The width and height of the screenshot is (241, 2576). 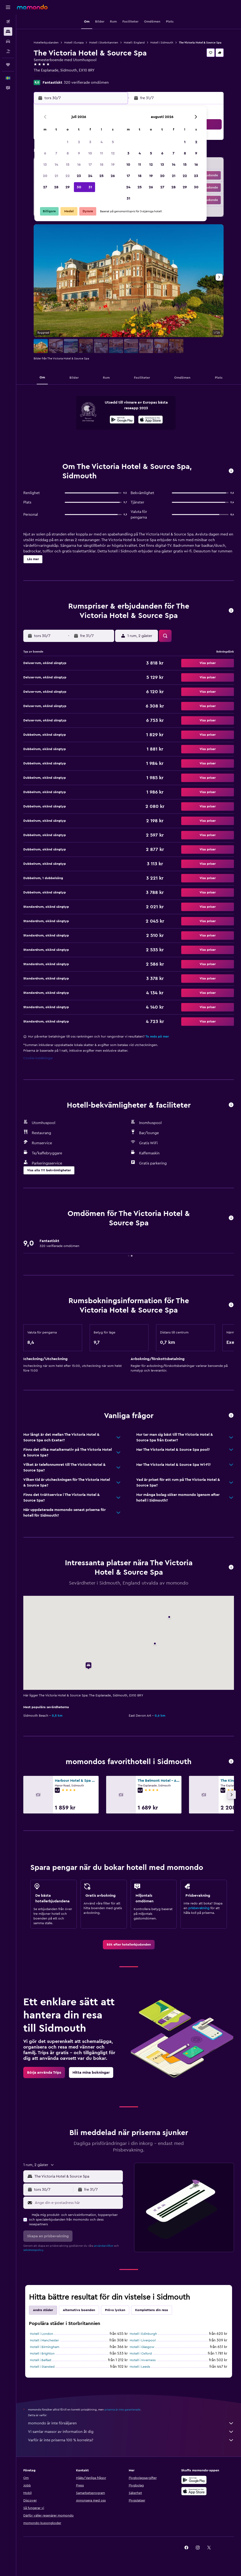 I want to click on Hotell i Europa, so click(x=74, y=42).